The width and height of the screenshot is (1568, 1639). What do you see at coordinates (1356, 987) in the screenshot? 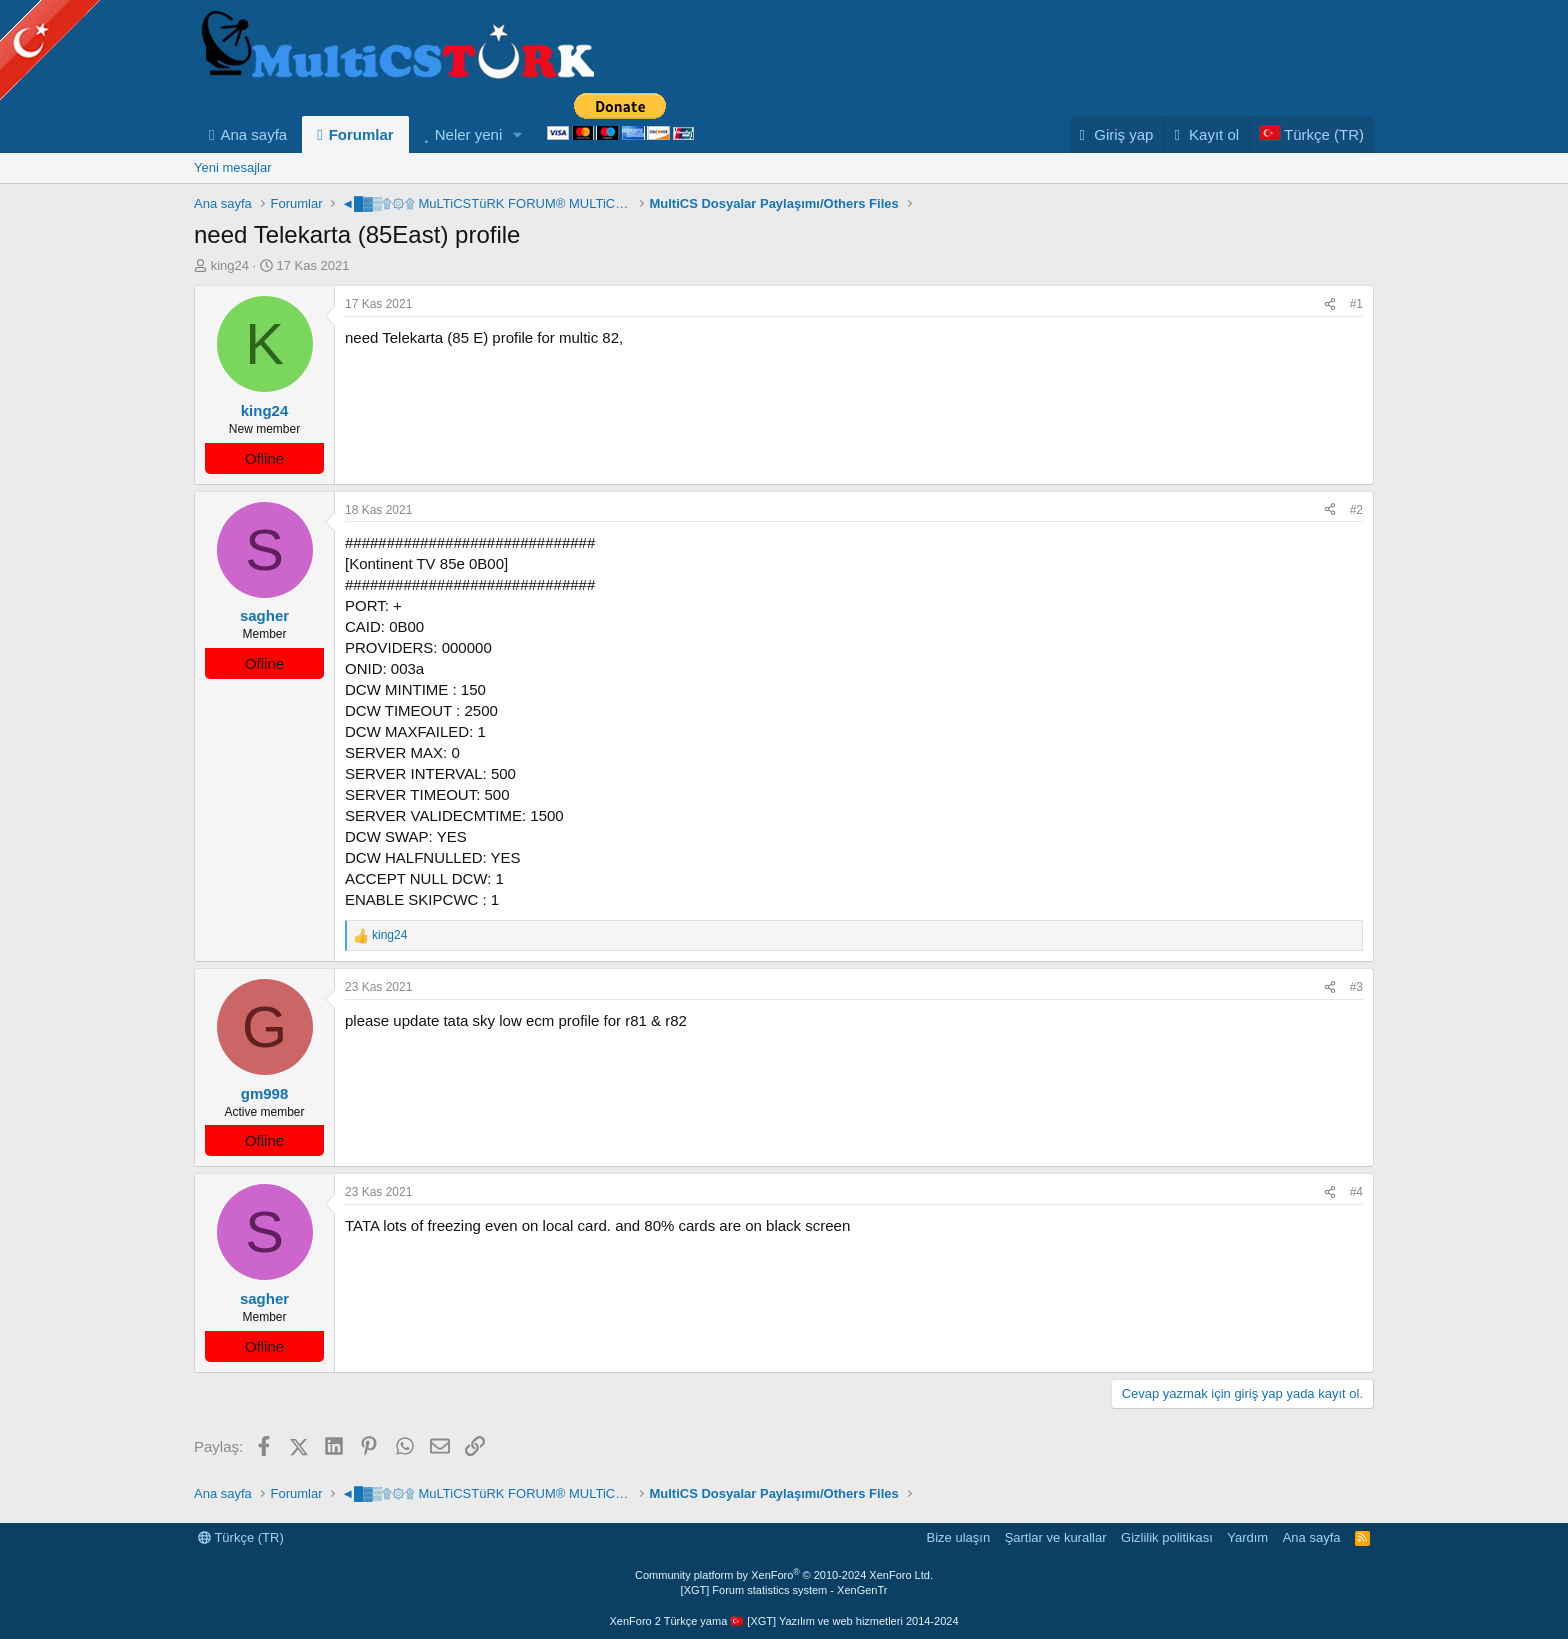
I see `#3` at bounding box center [1356, 987].